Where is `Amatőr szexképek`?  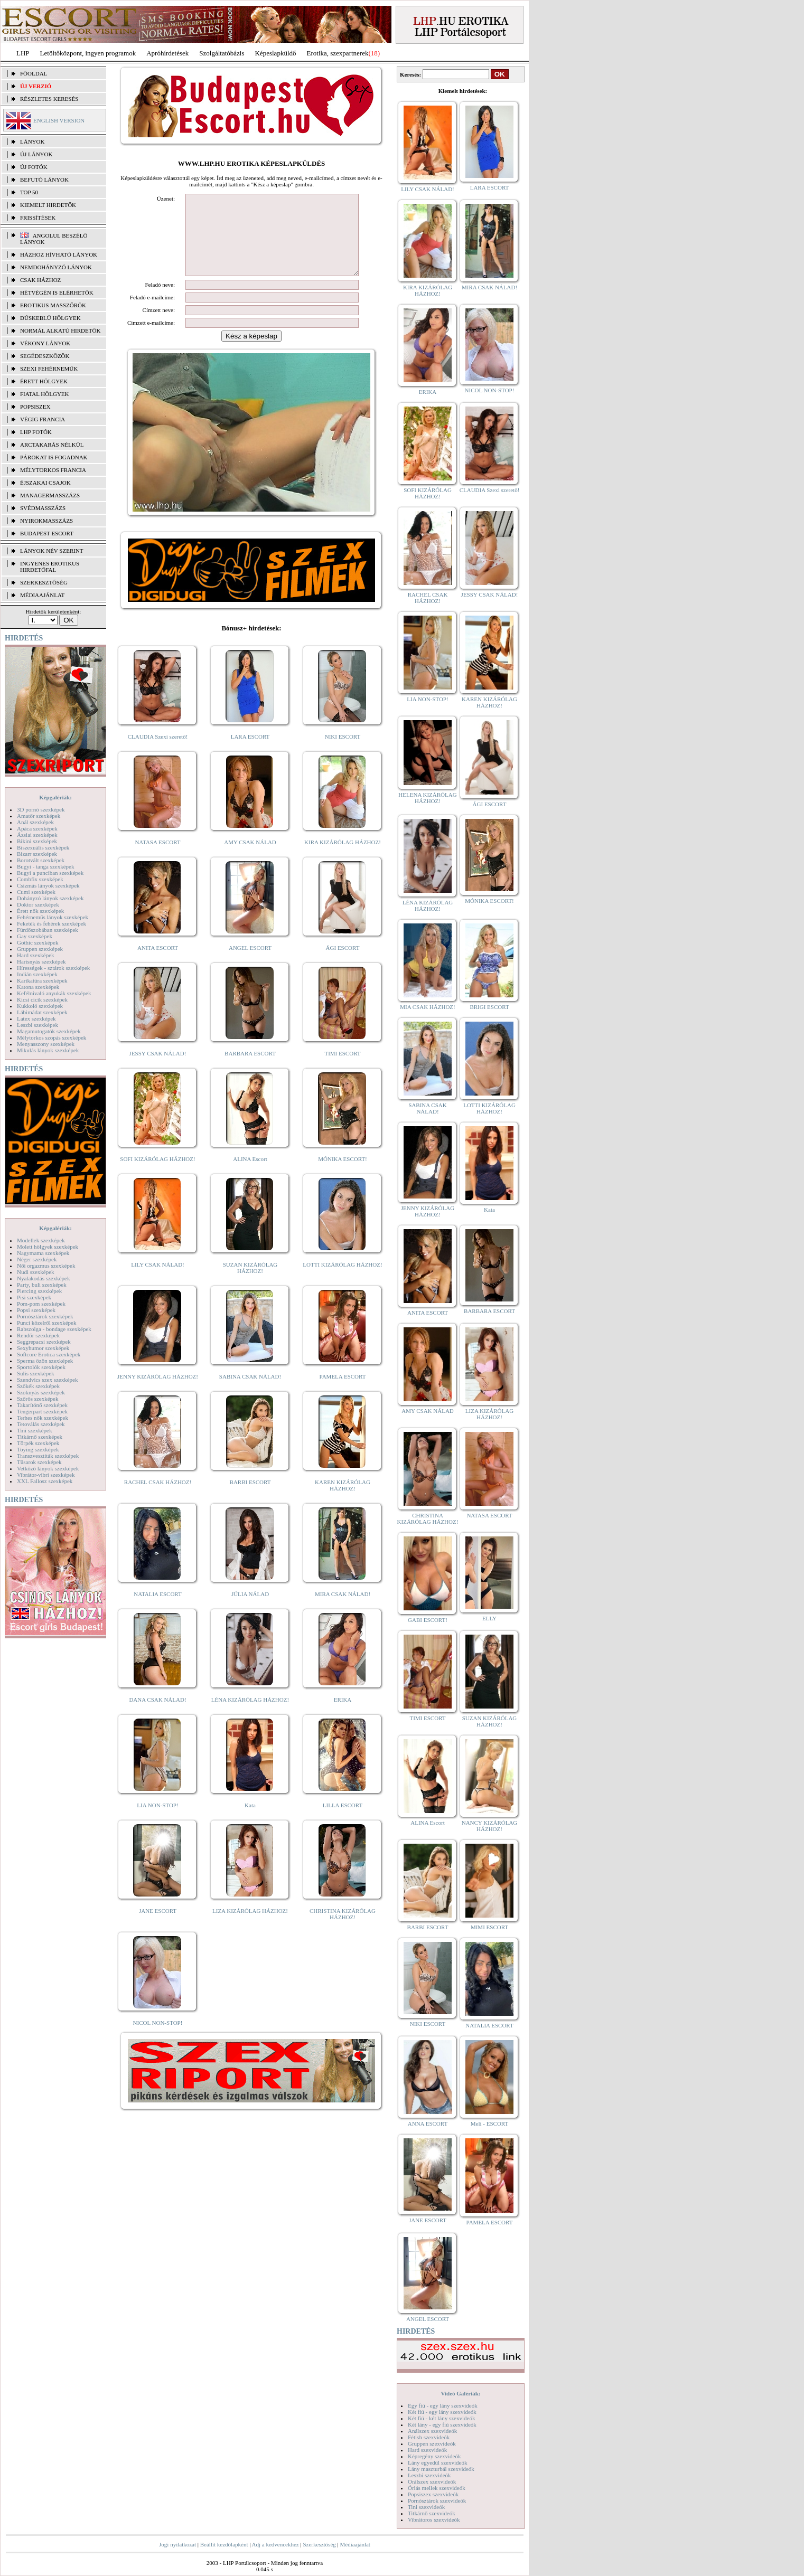
Amatőr szexképek is located at coordinates (38, 816).